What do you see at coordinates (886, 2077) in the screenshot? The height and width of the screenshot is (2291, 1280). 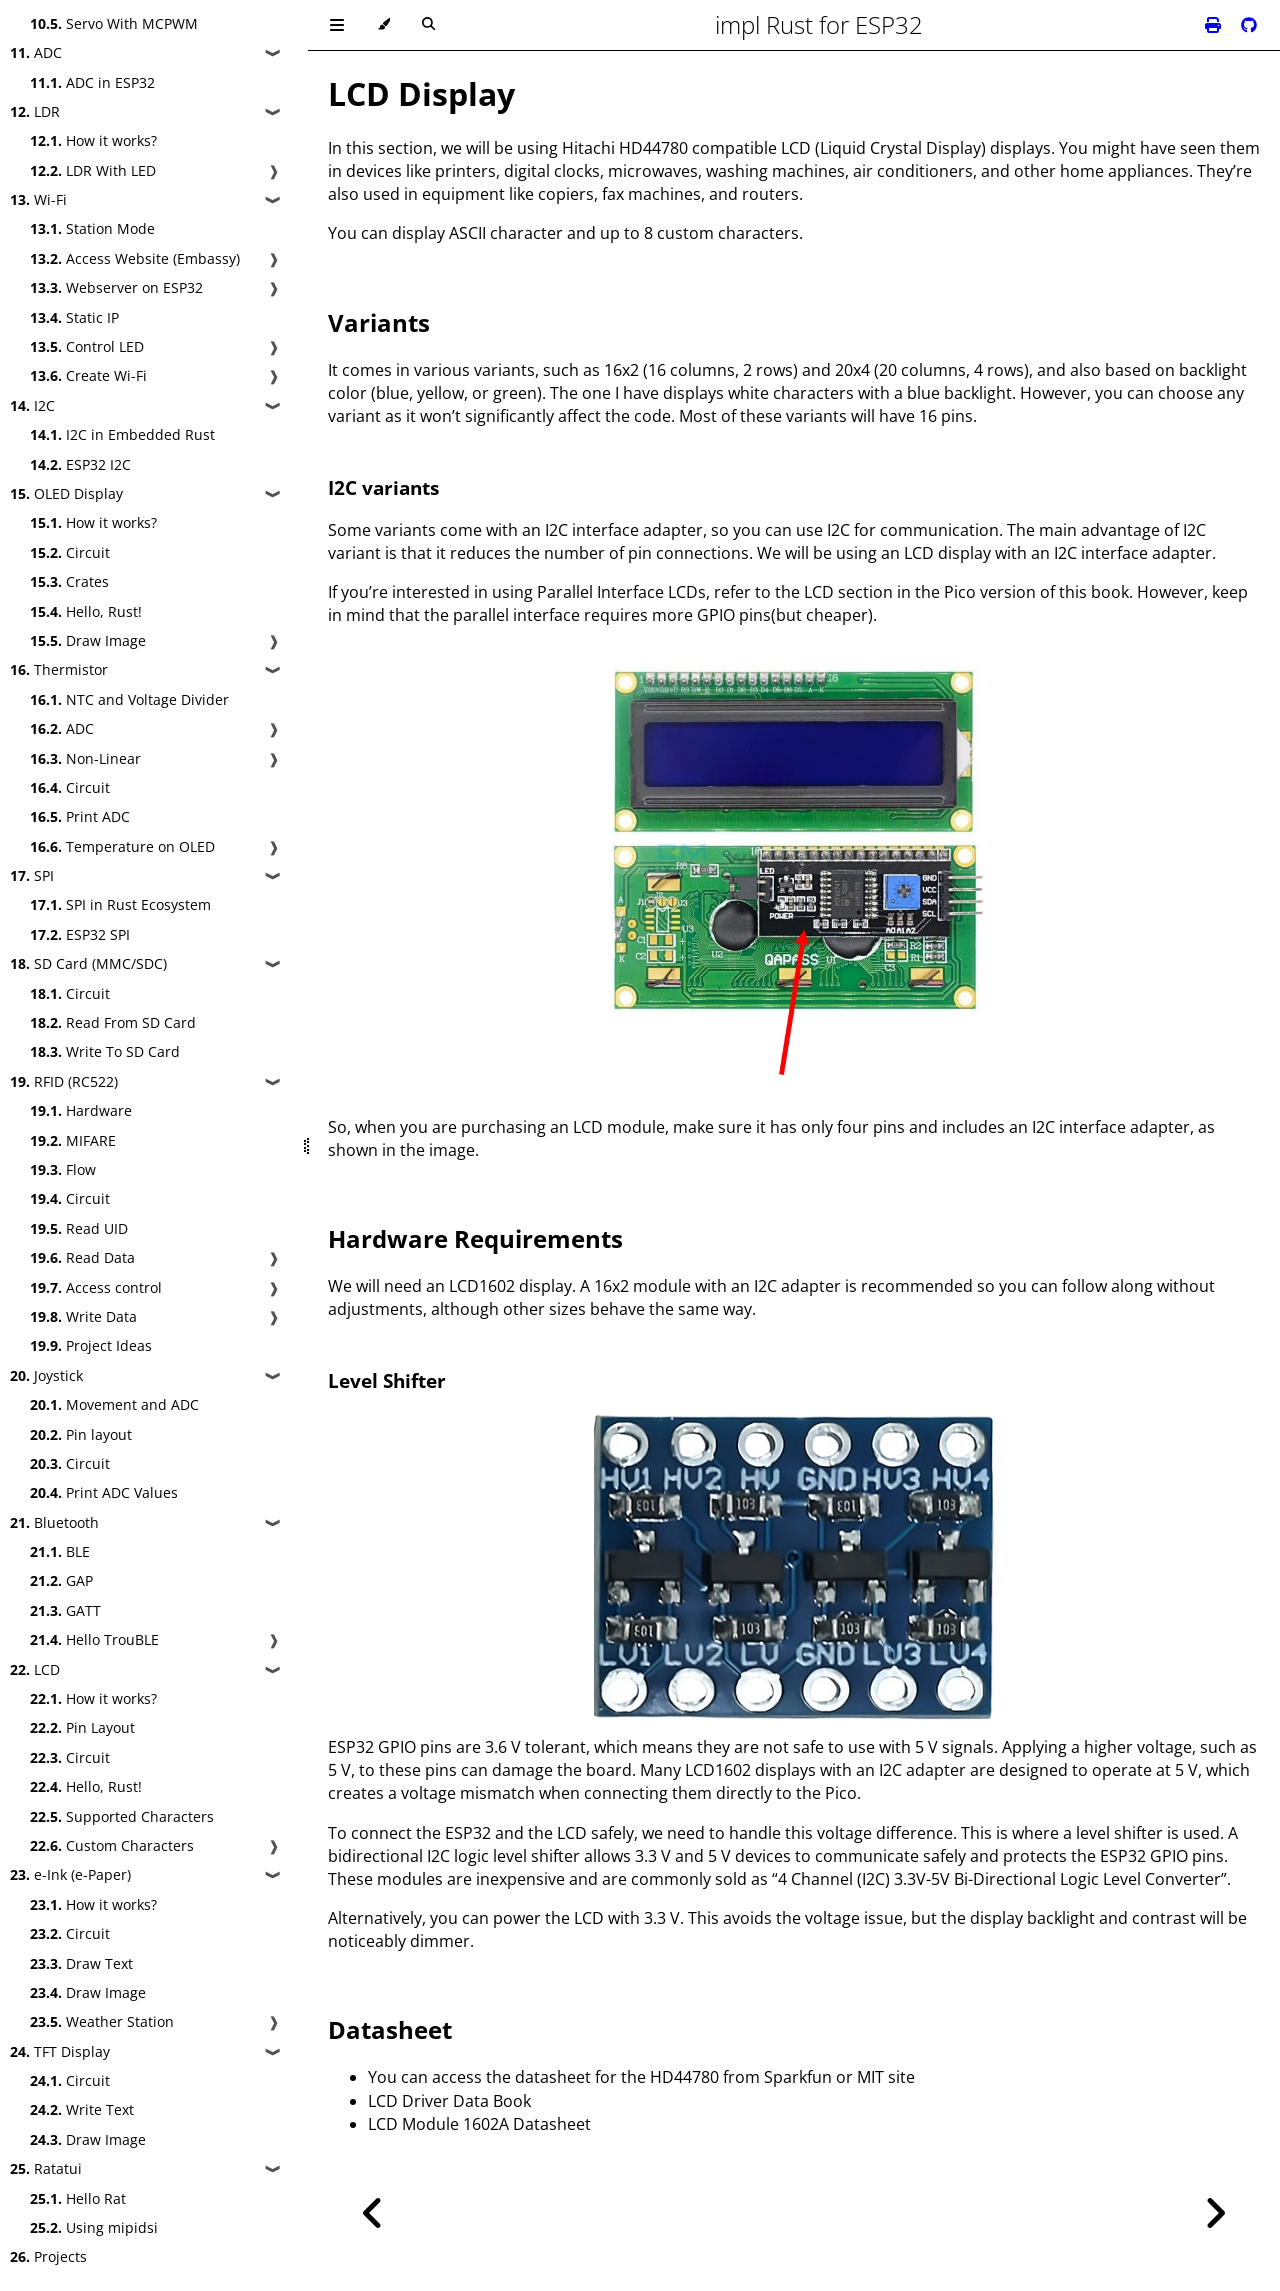 I see `MIT site` at bounding box center [886, 2077].